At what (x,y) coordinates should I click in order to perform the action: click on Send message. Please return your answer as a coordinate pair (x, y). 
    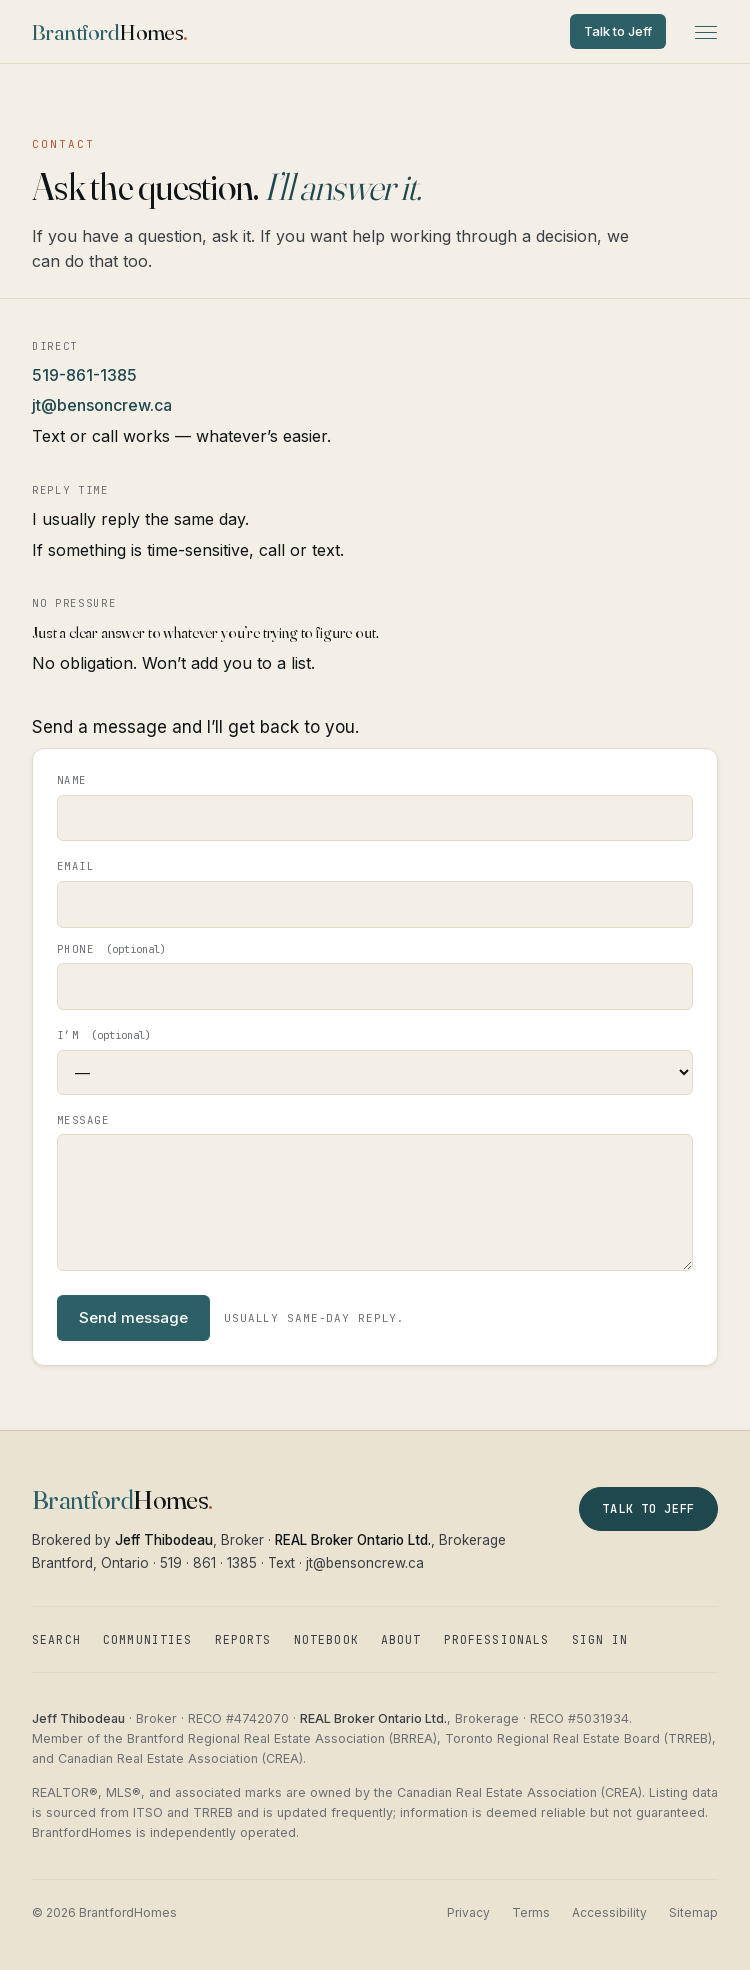
    Looking at the image, I should click on (133, 1317).